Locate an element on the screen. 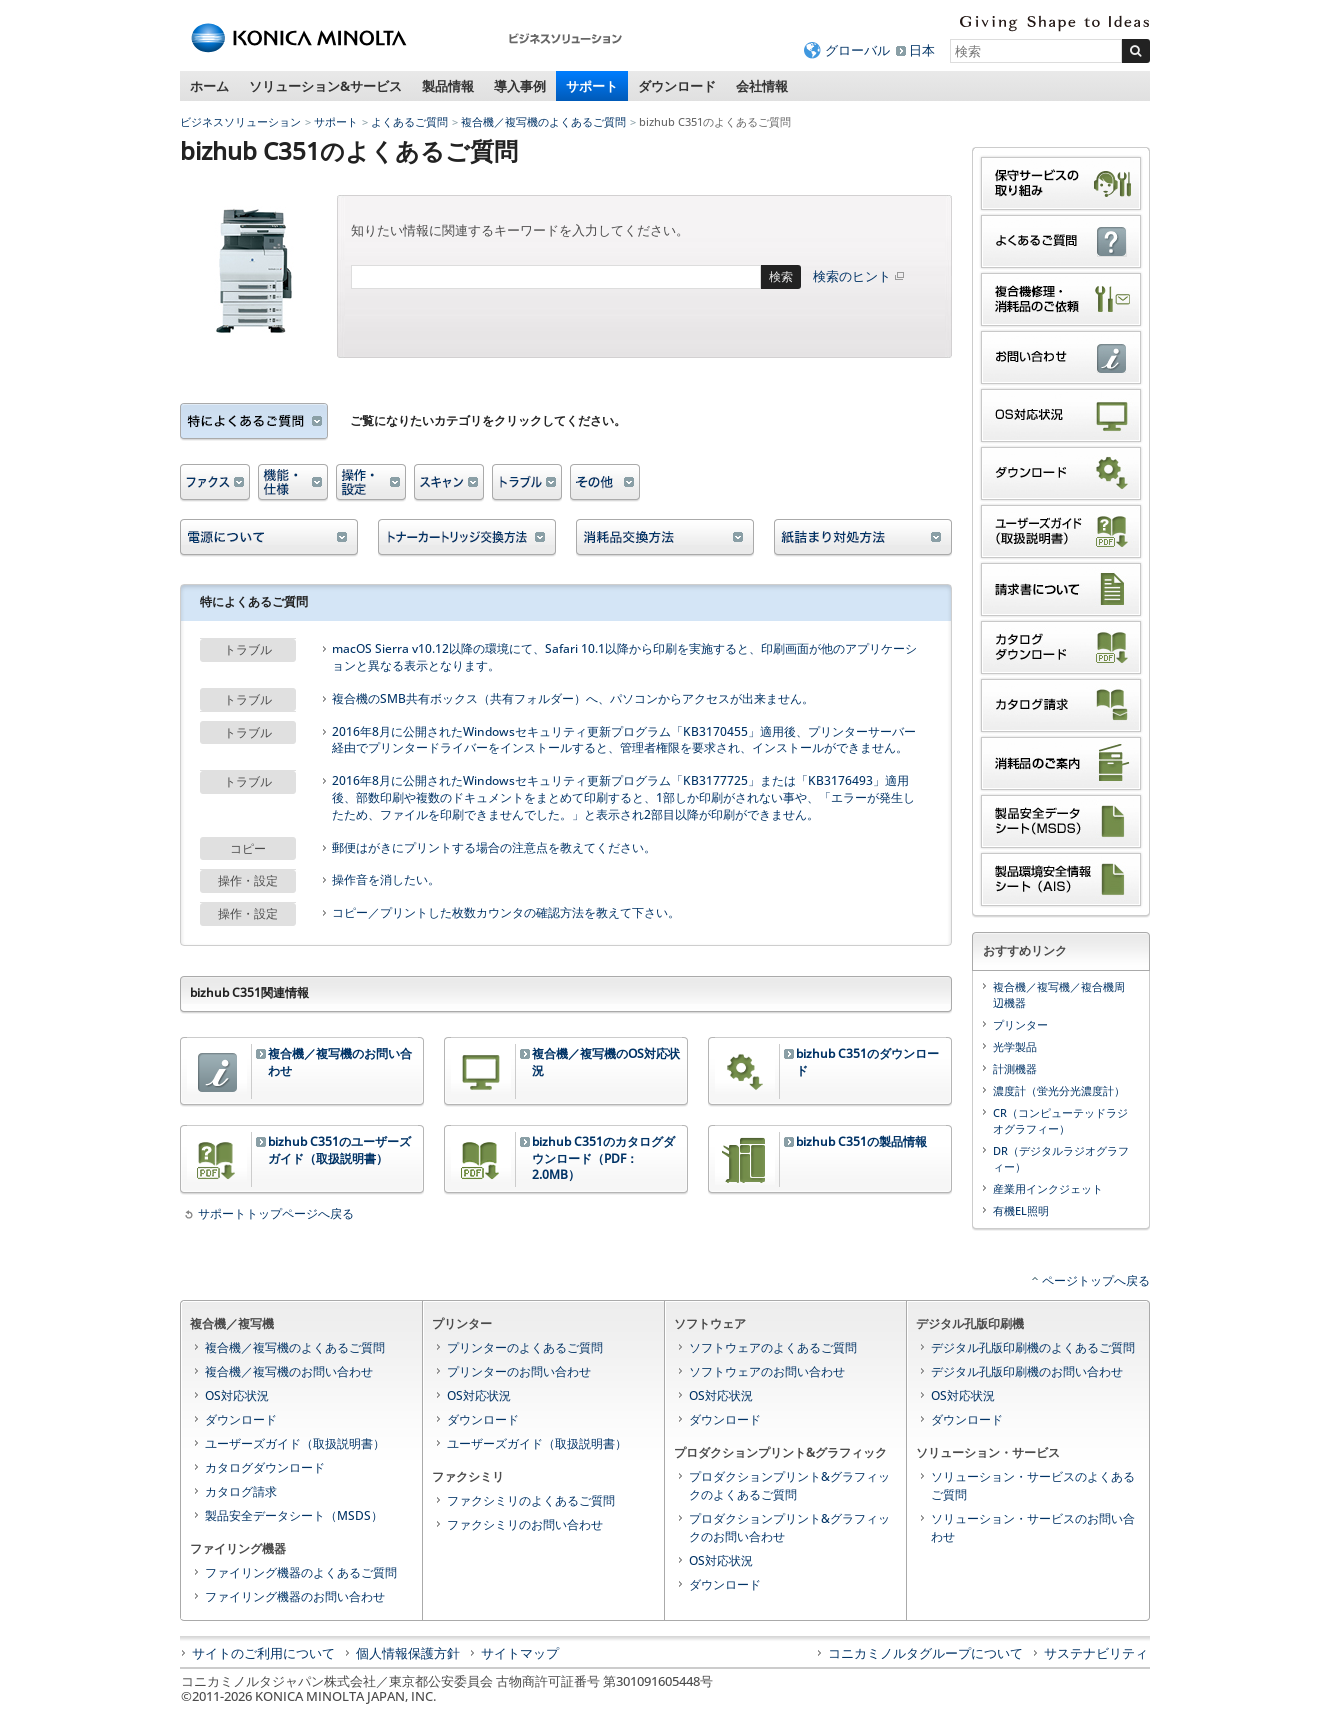 This screenshot has width=1330, height=1733. ファクシミリのお問い合わせ is located at coordinates (525, 1524).